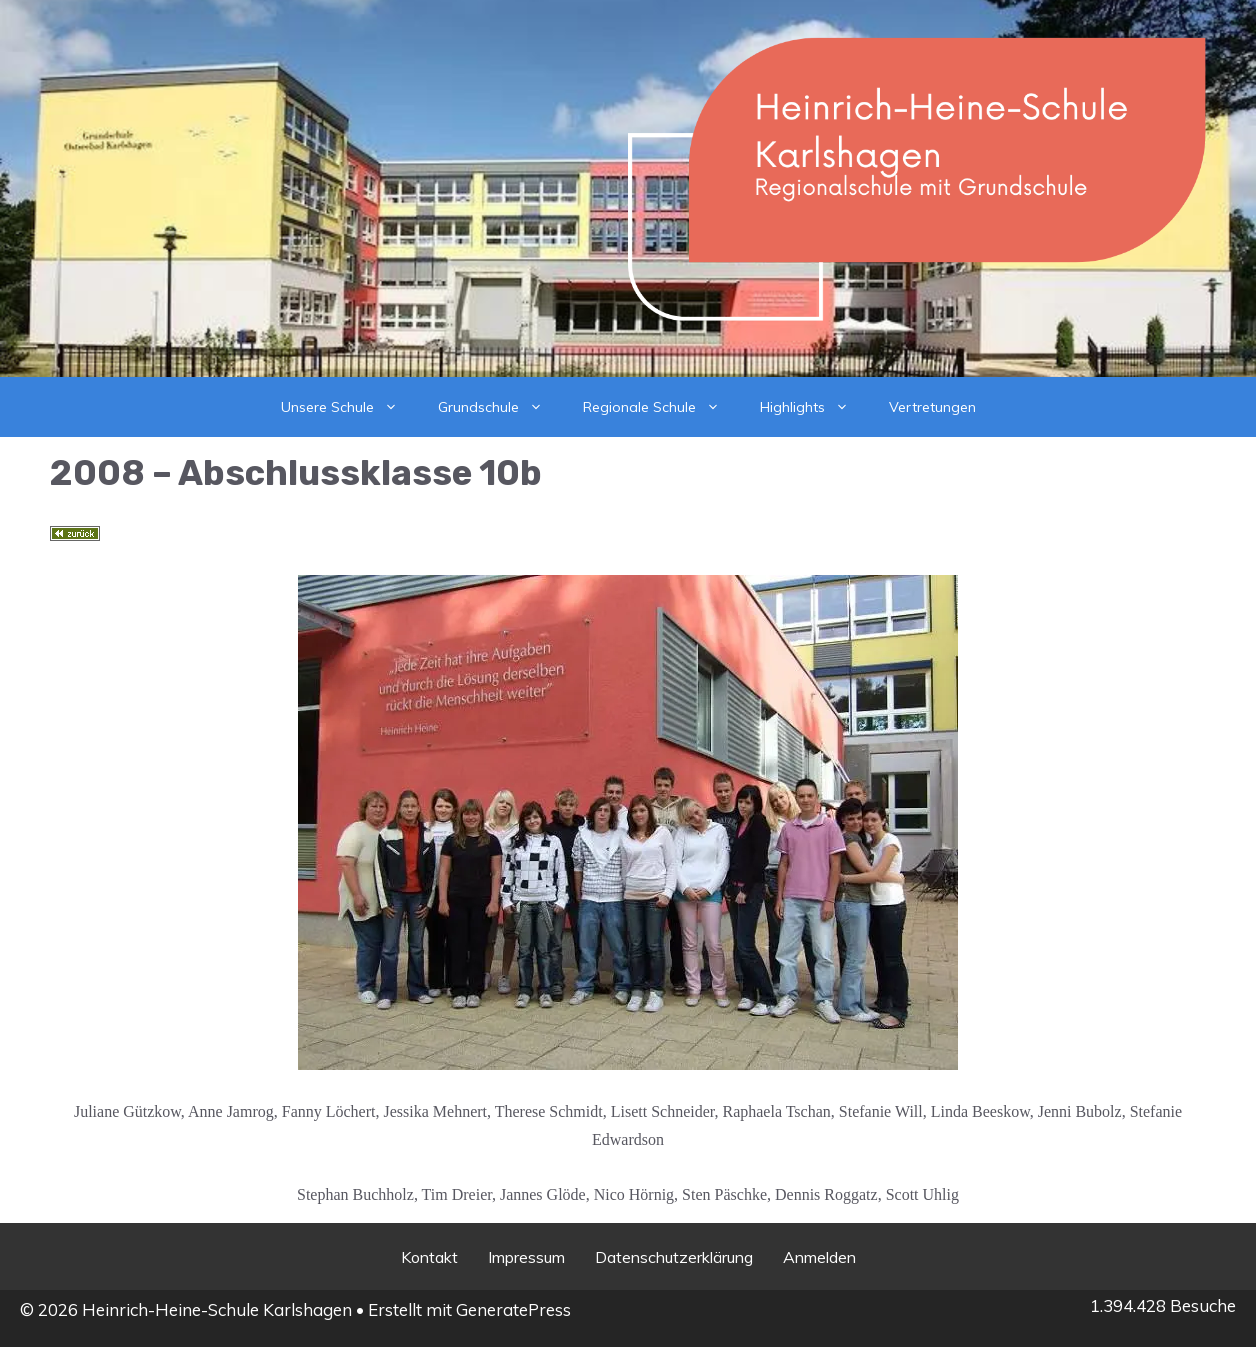 The image size is (1256, 1347). Describe the element at coordinates (500, 407) in the screenshot. I see `Grundschule` at that location.